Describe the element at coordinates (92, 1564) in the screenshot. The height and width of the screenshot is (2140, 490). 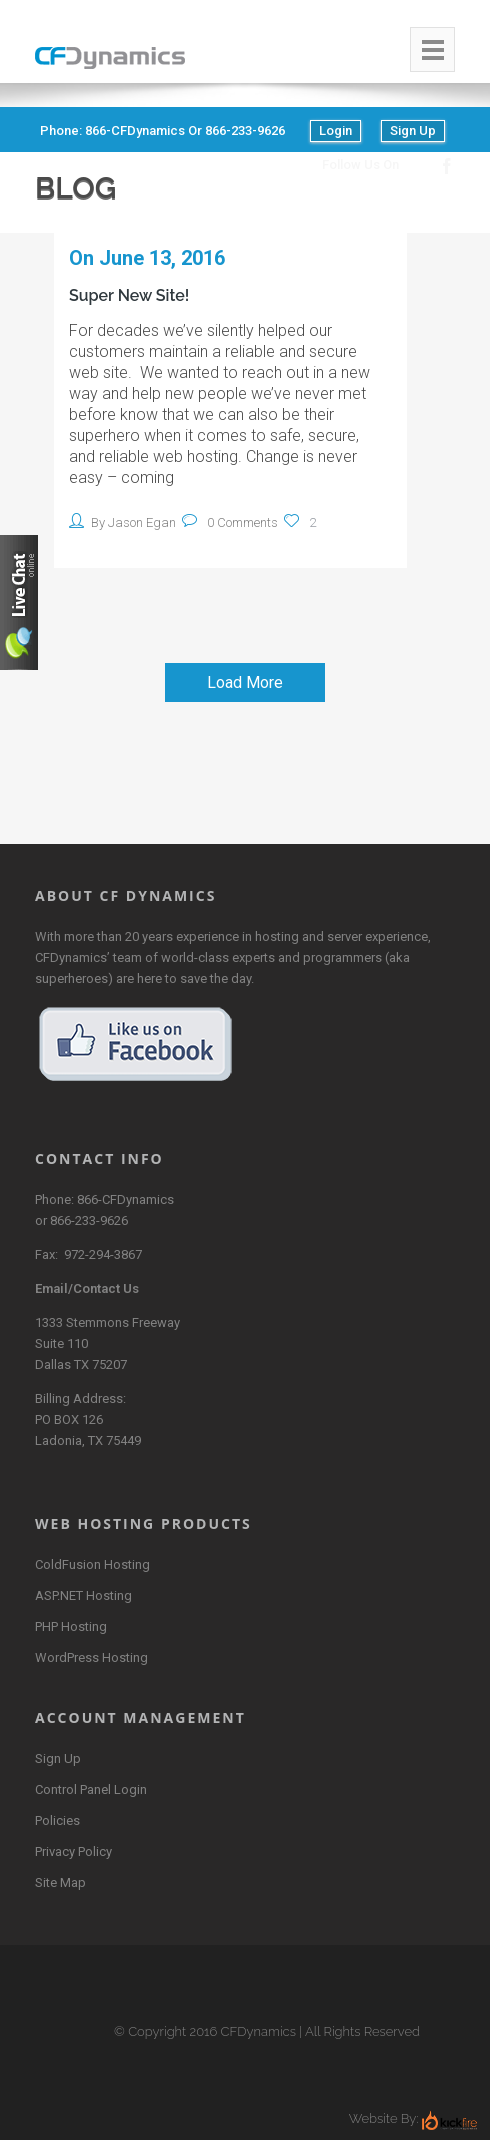
I see `ColdFusion Hosting` at that location.